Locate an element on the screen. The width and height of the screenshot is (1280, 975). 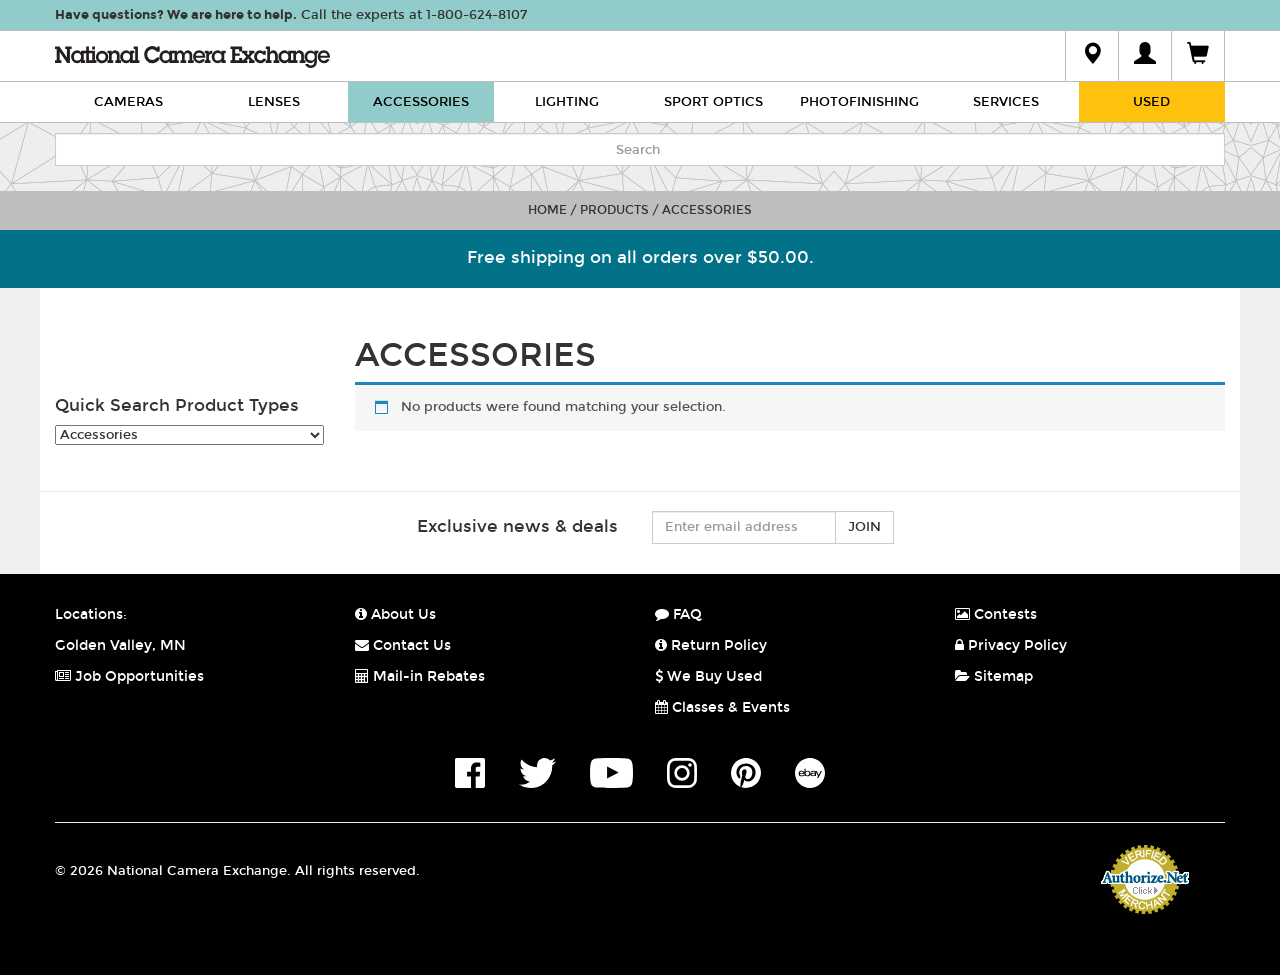
Photofinishing is located at coordinates (859, 102).